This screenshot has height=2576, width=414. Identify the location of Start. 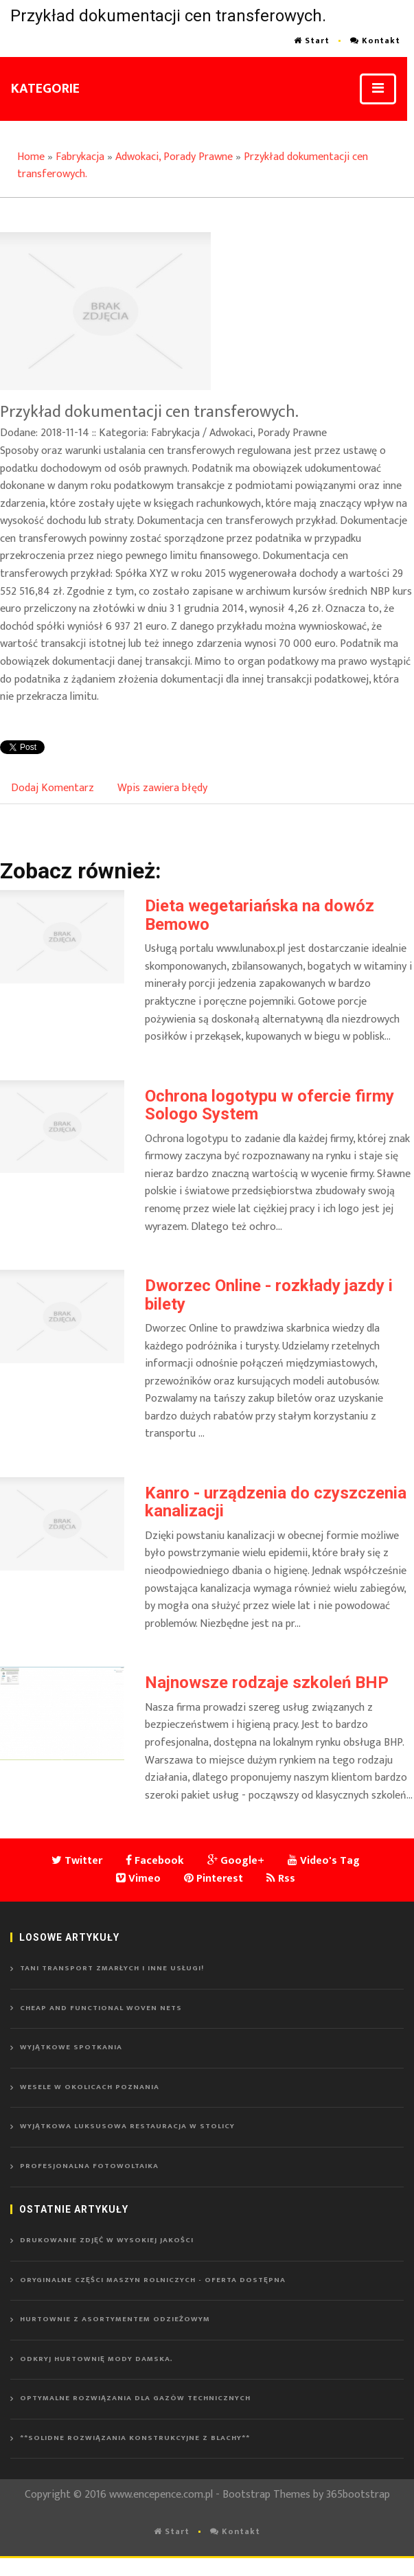
(312, 40).